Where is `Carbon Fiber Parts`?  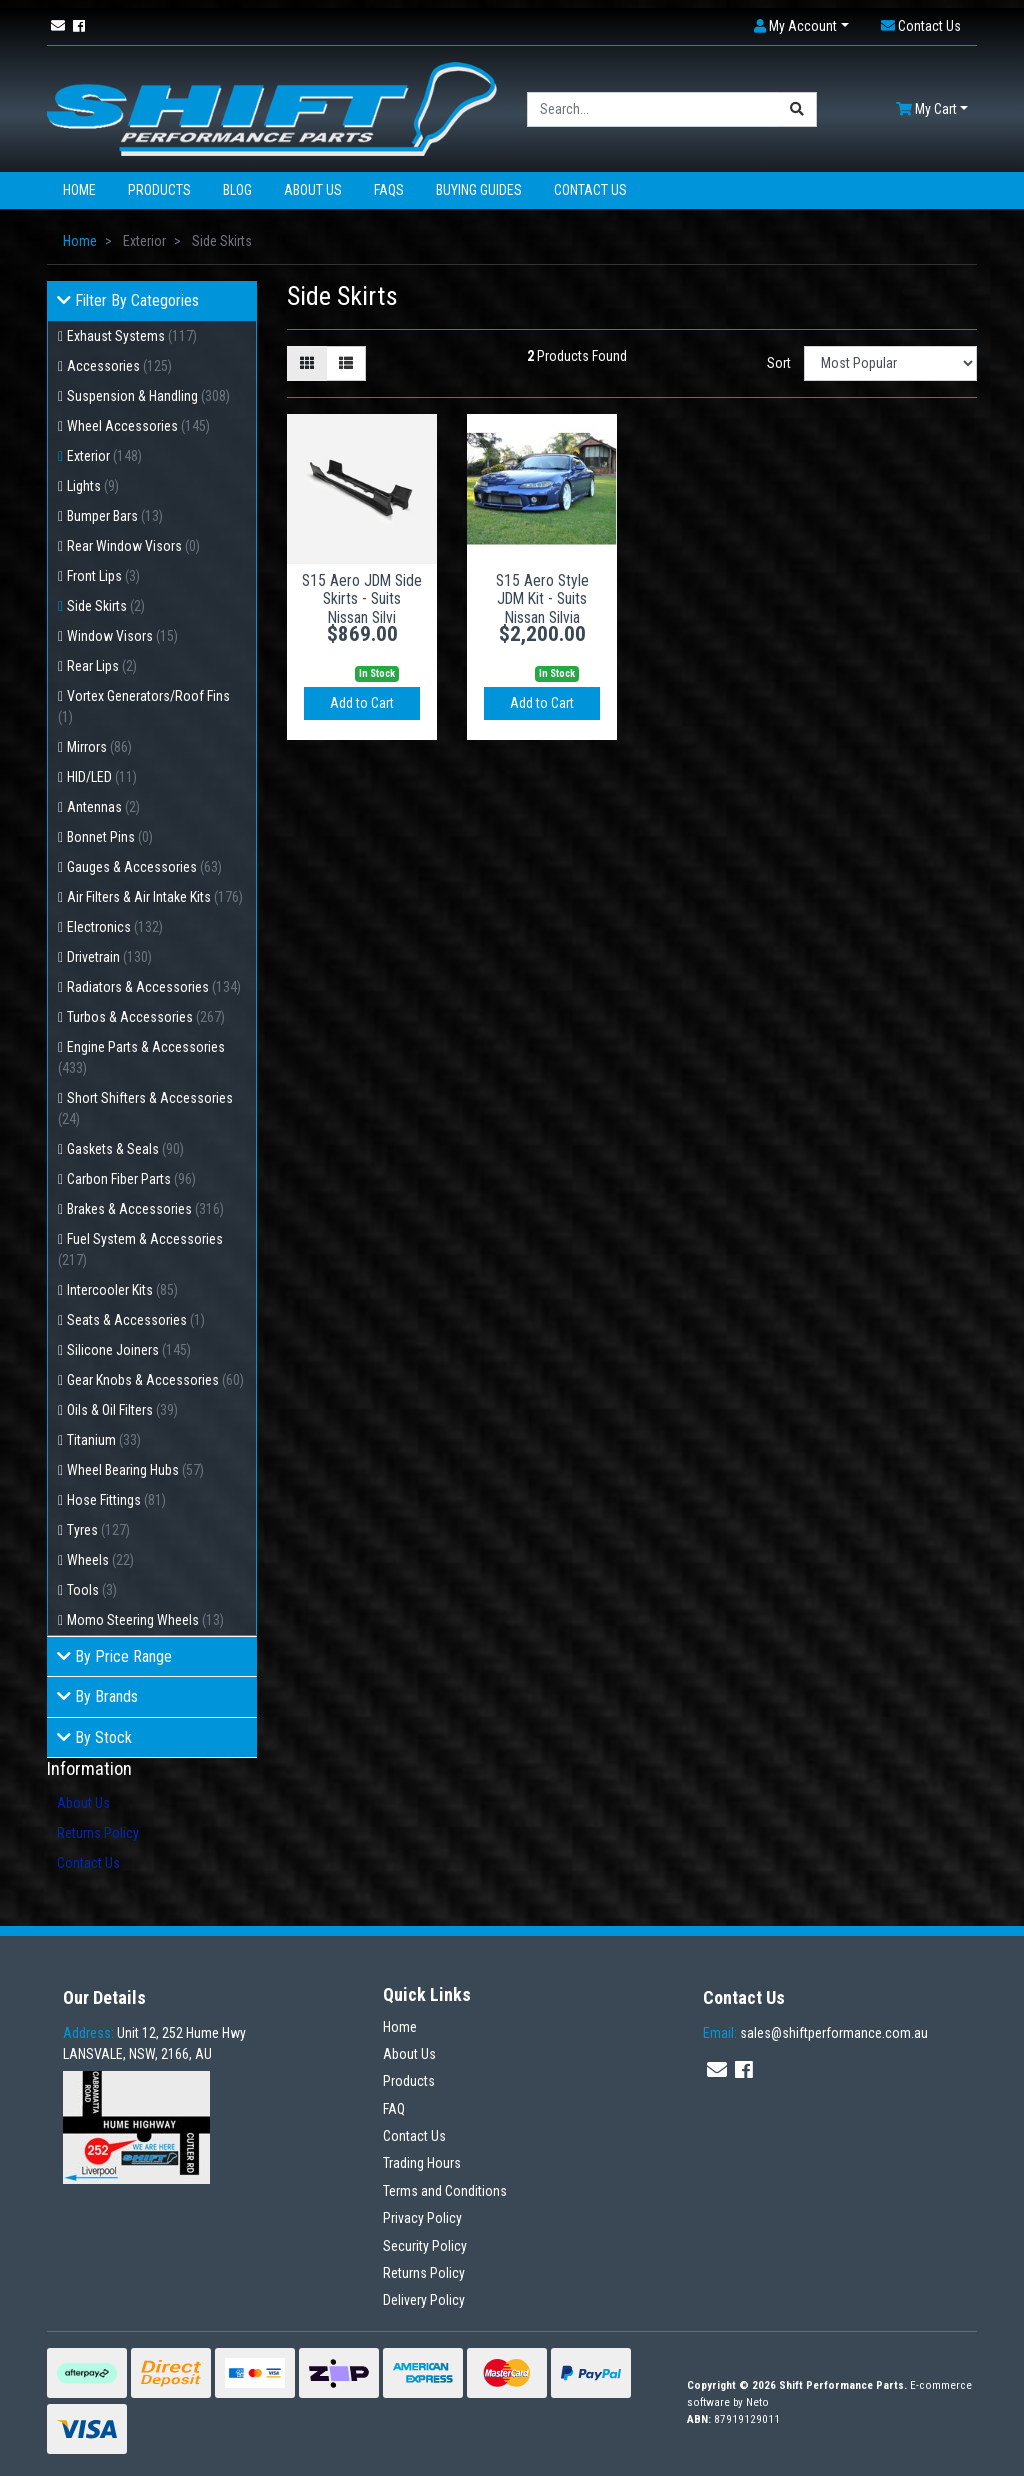 Carbon Fiber Parts is located at coordinates (131, 1179).